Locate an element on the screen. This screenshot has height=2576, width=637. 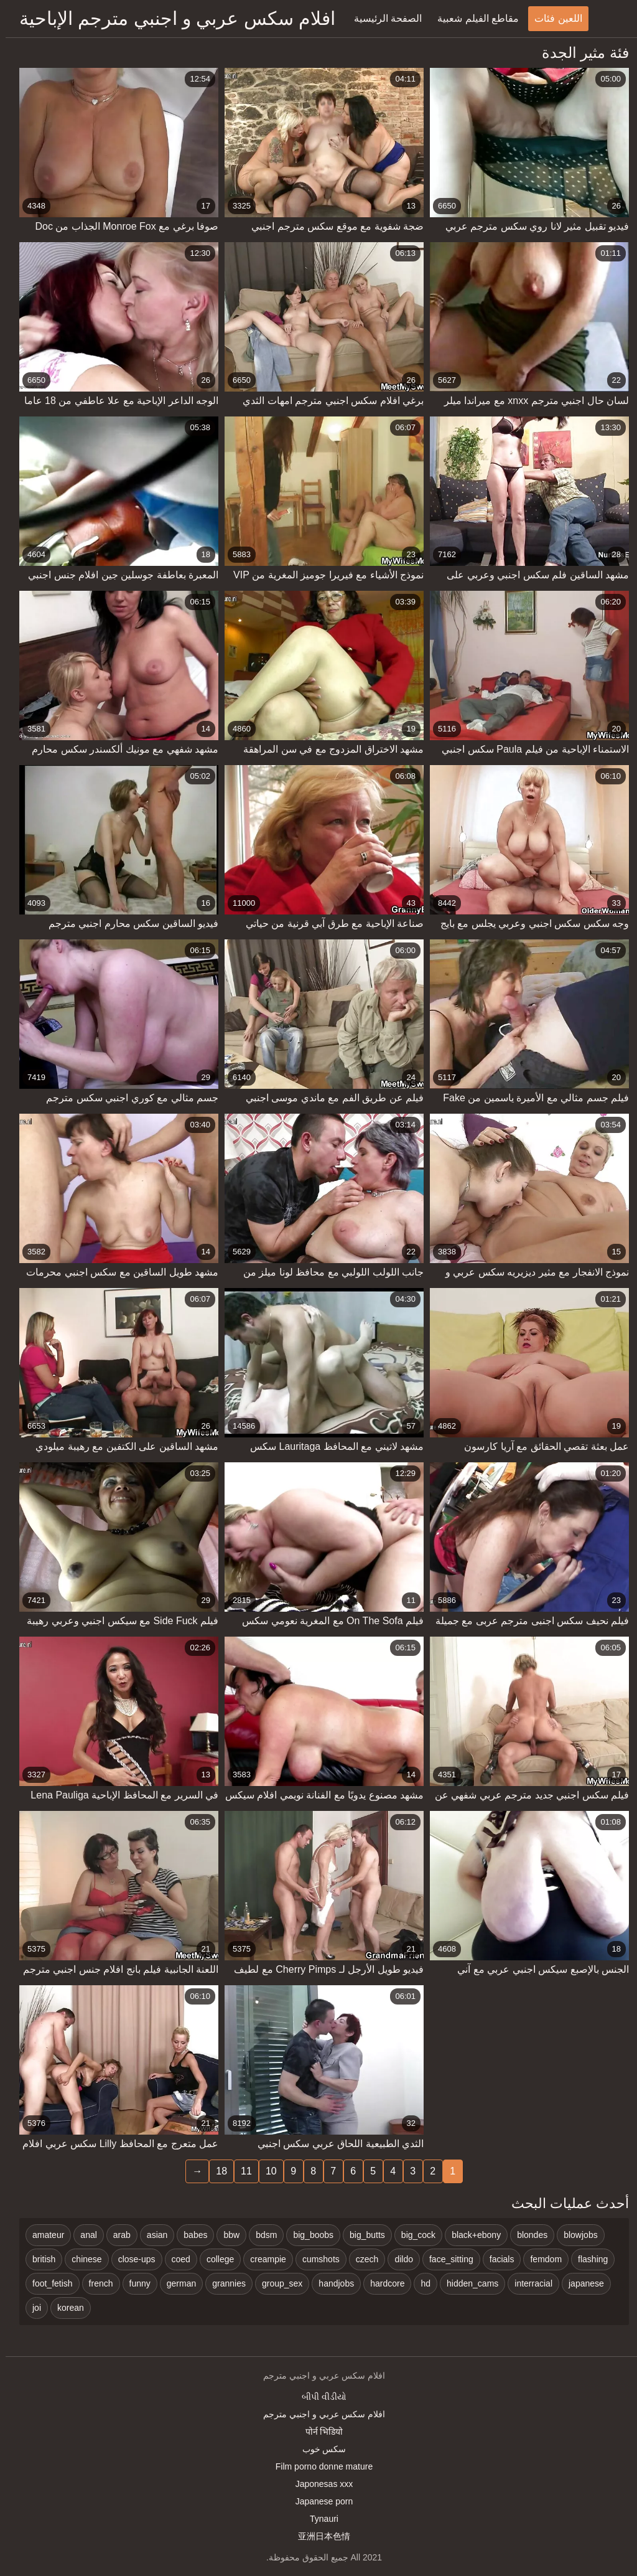
Film porno donne mature is located at coordinates (318, 2466).